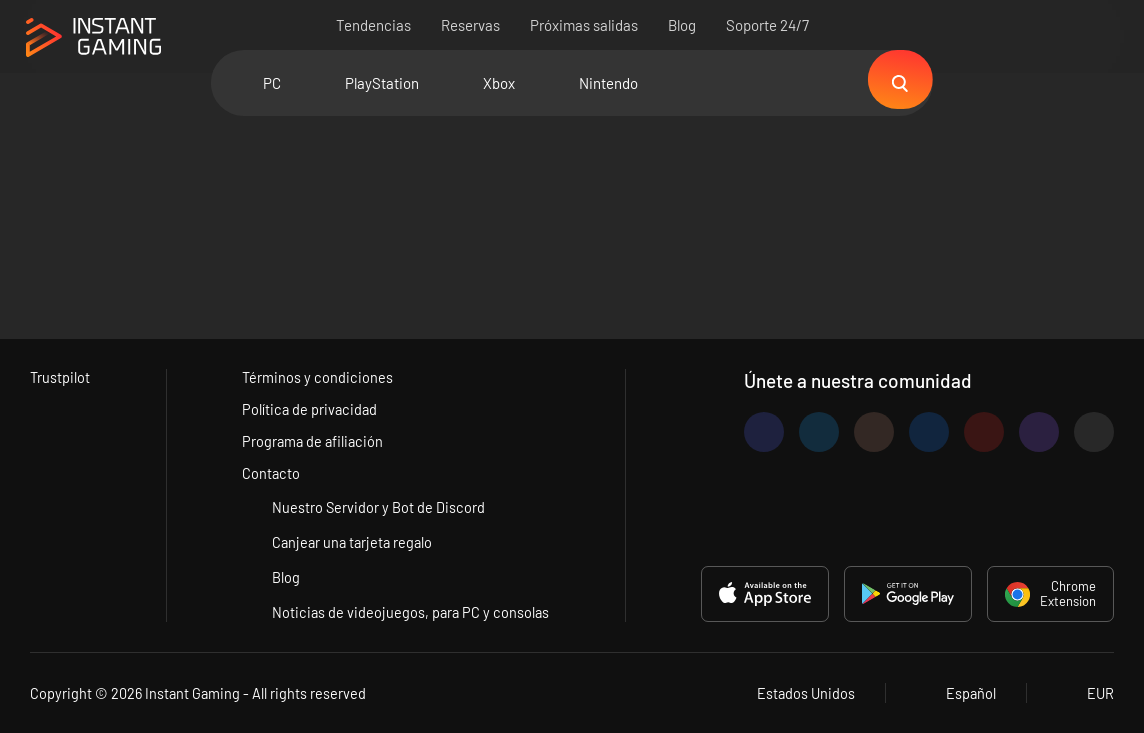 The height and width of the screenshot is (733, 1144). Describe the element at coordinates (313, 440) in the screenshot. I see `Programa de afiliación` at that location.